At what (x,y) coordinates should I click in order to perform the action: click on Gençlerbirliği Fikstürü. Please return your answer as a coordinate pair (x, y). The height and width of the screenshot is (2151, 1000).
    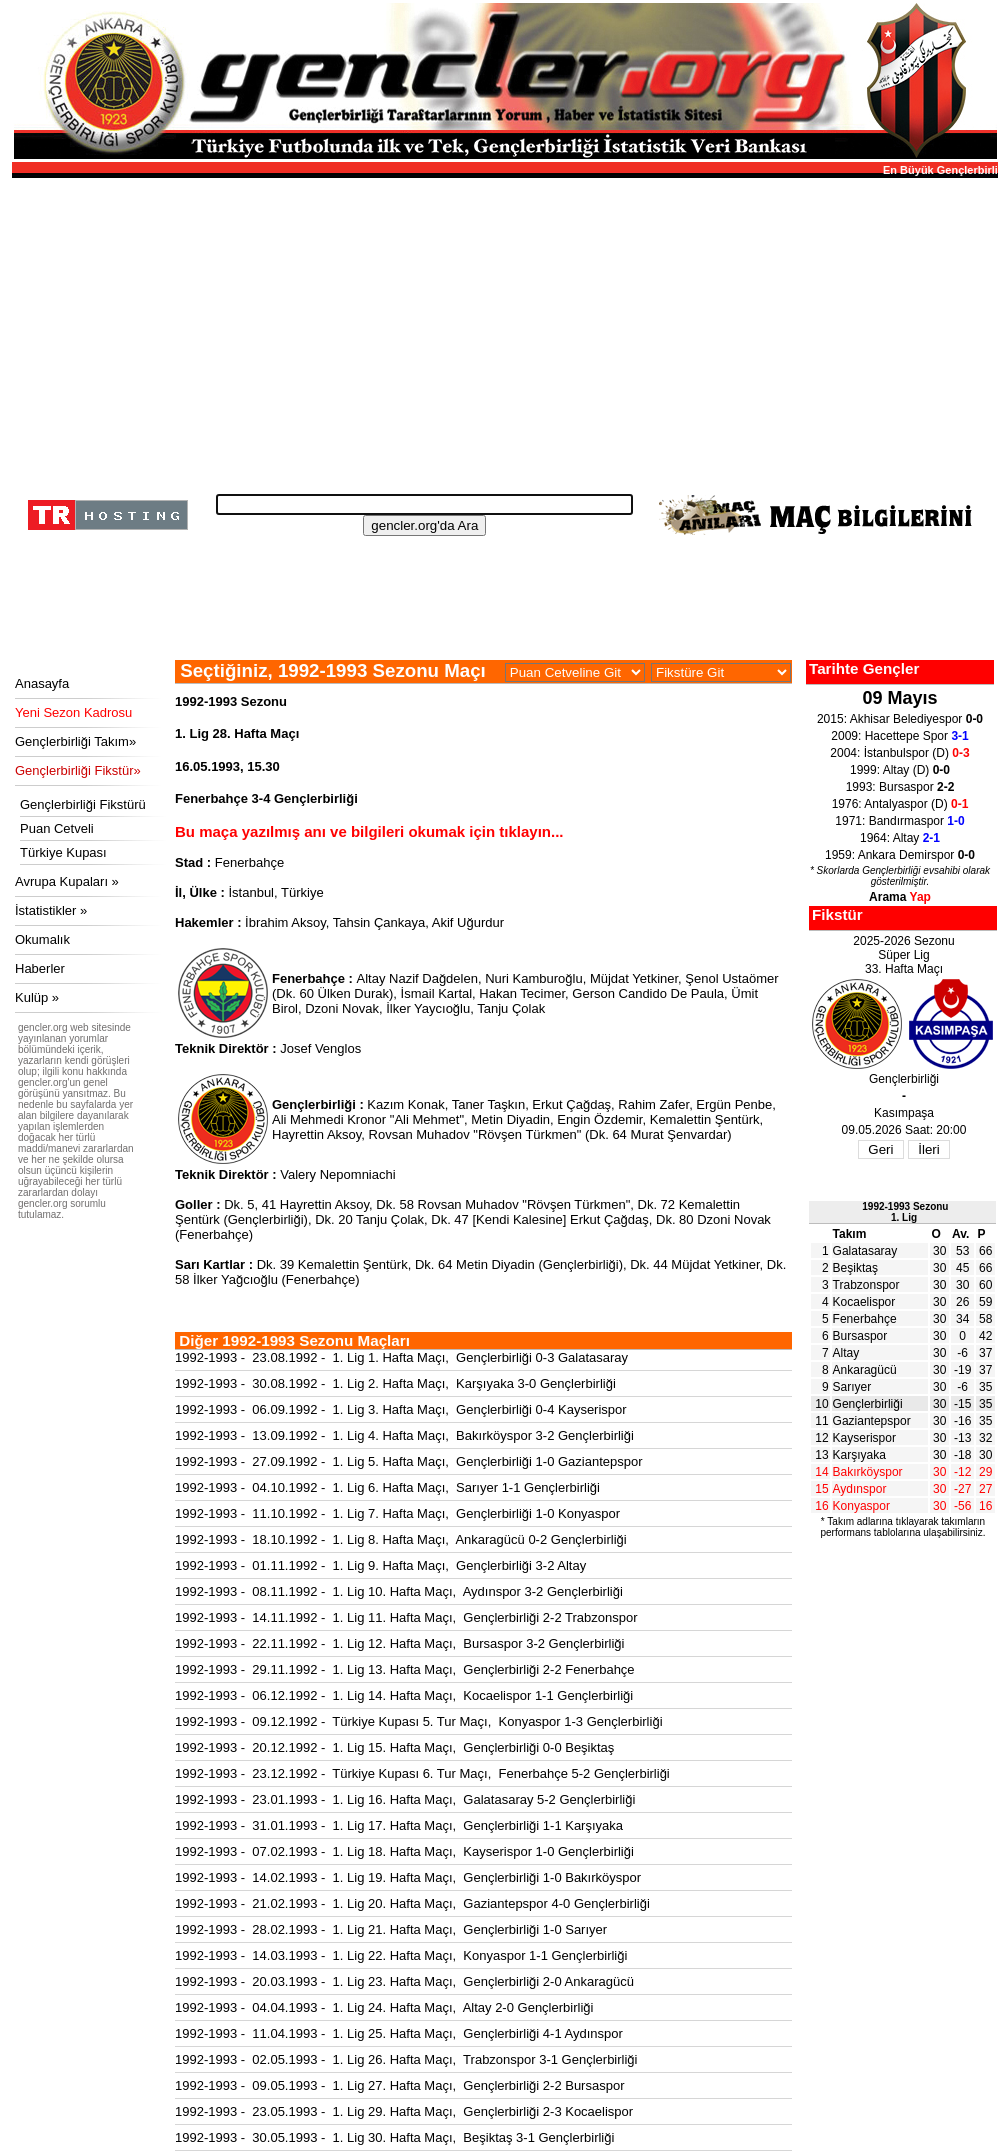
    Looking at the image, I should click on (83, 804).